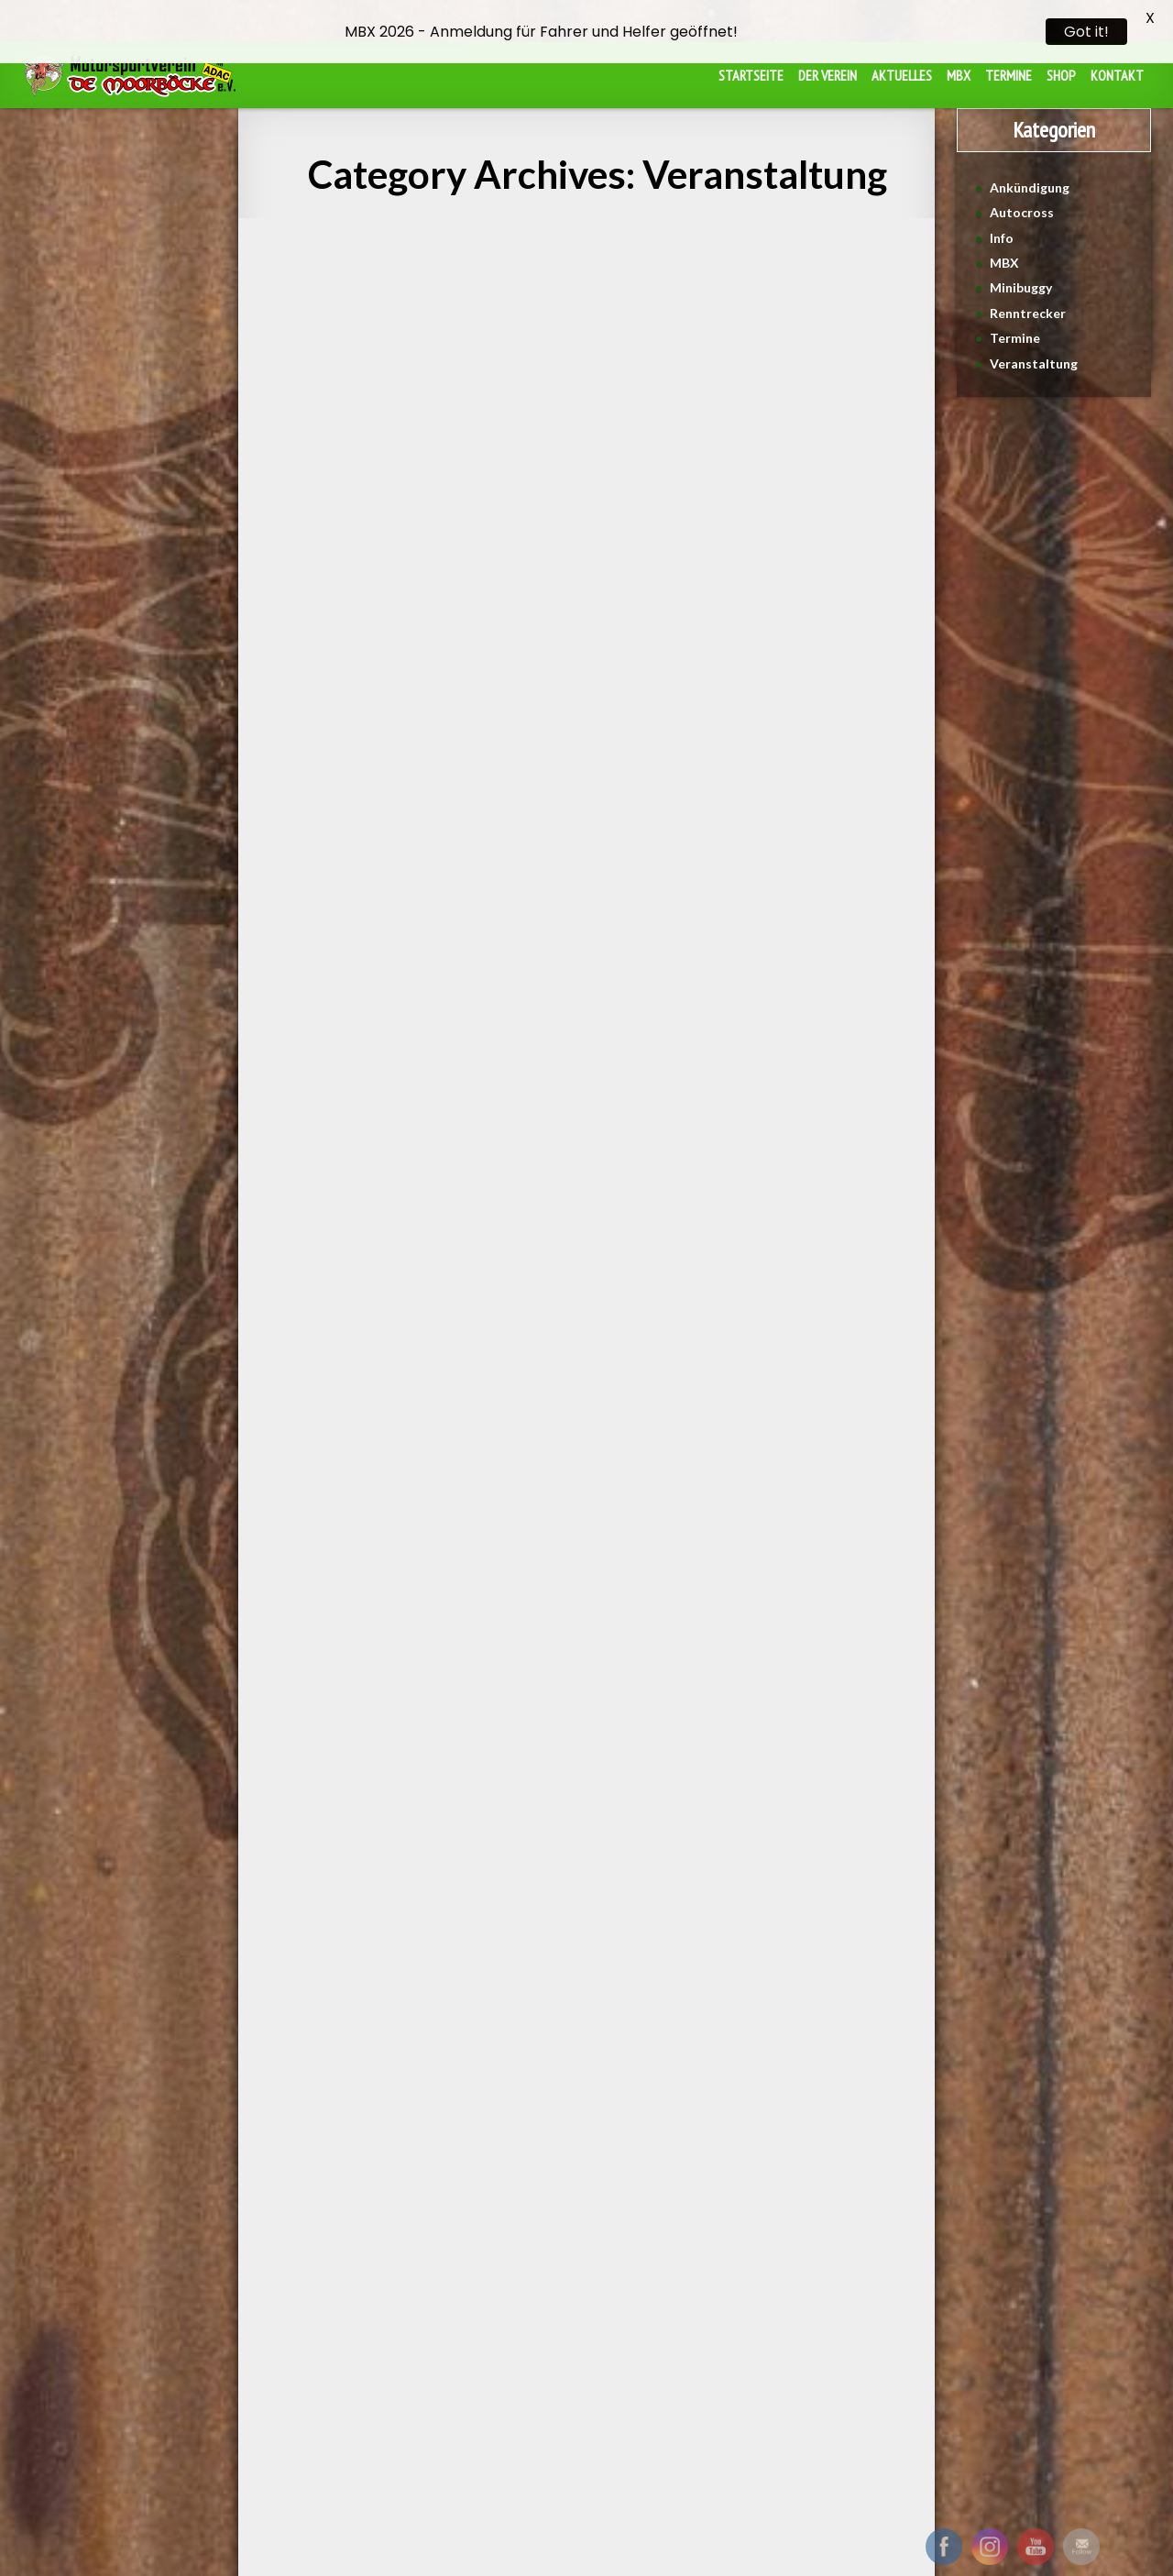  What do you see at coordinates (533, 2298) in the screenshot?
I see `Beitragsordnung` at bounding box center [533, 2298].